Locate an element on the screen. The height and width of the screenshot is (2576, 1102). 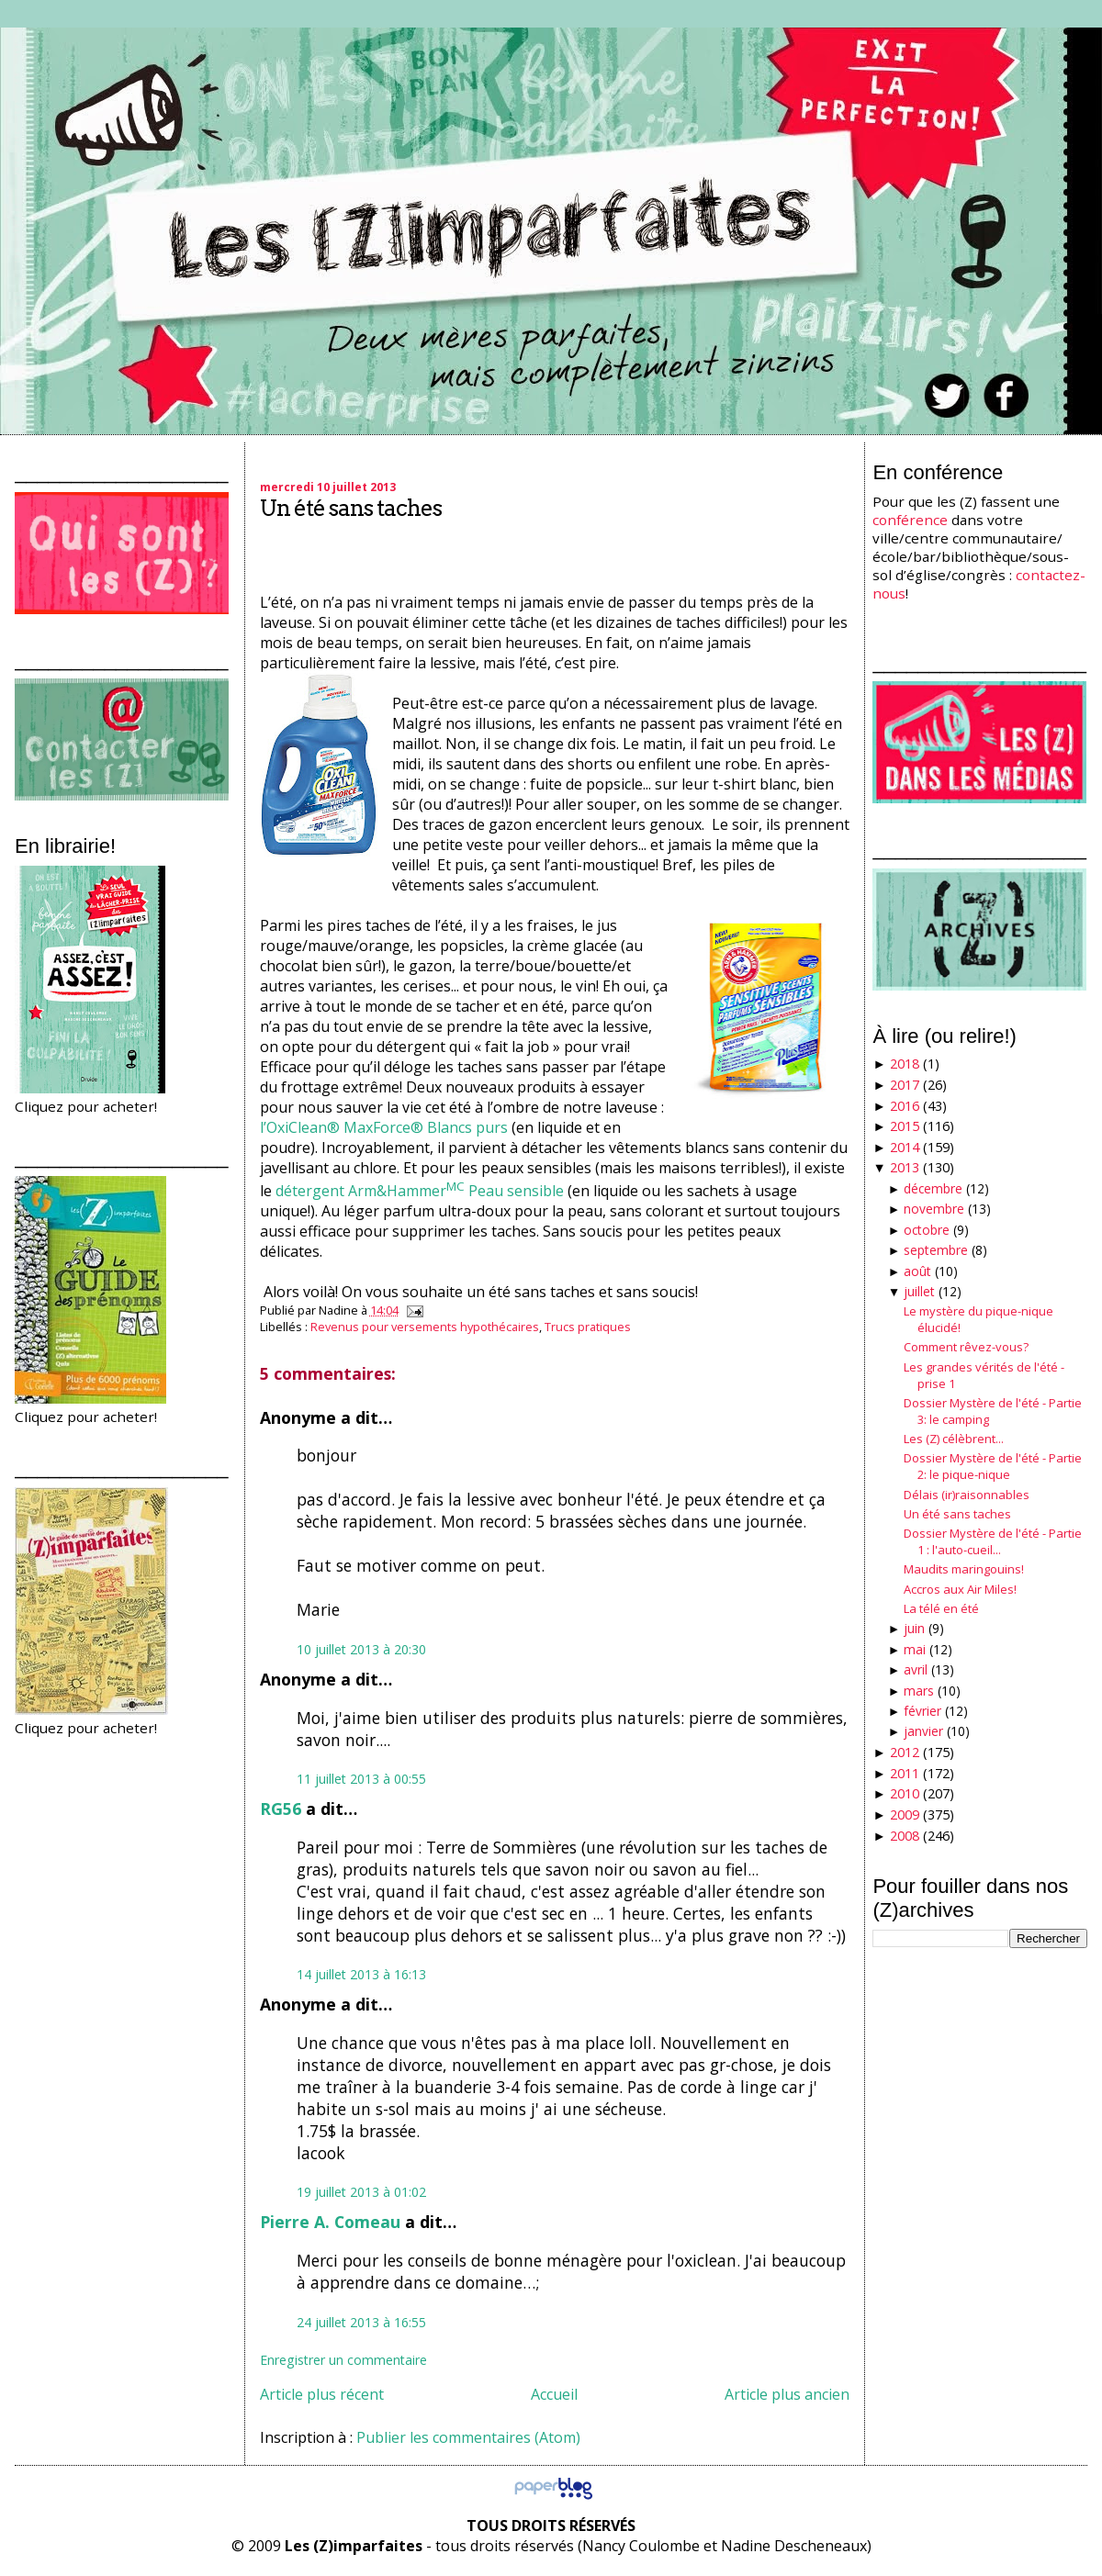
Trucs pratiques is located at coordinates (588, 1326).